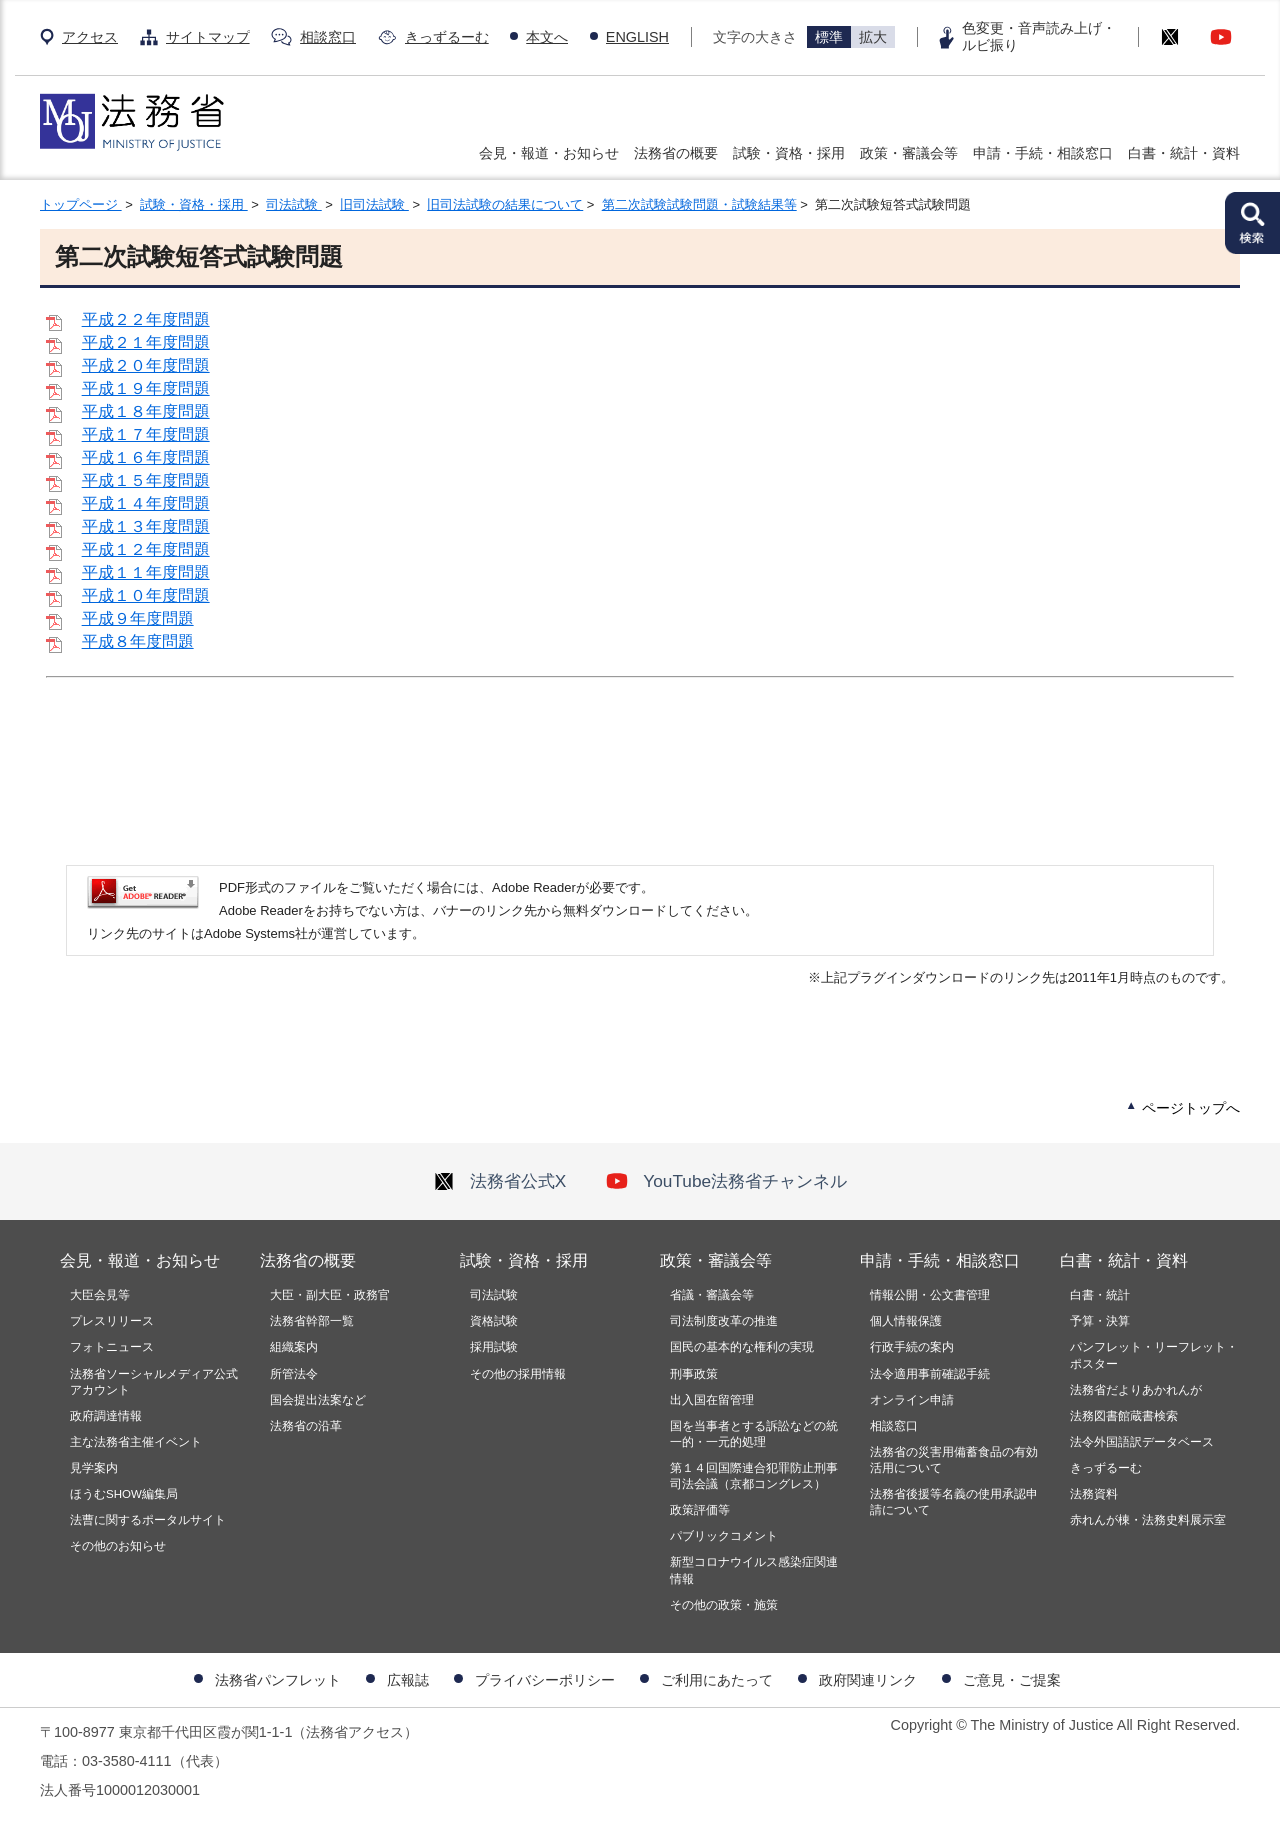  I want to click on 平成１０年度問題, so click(146, 595).